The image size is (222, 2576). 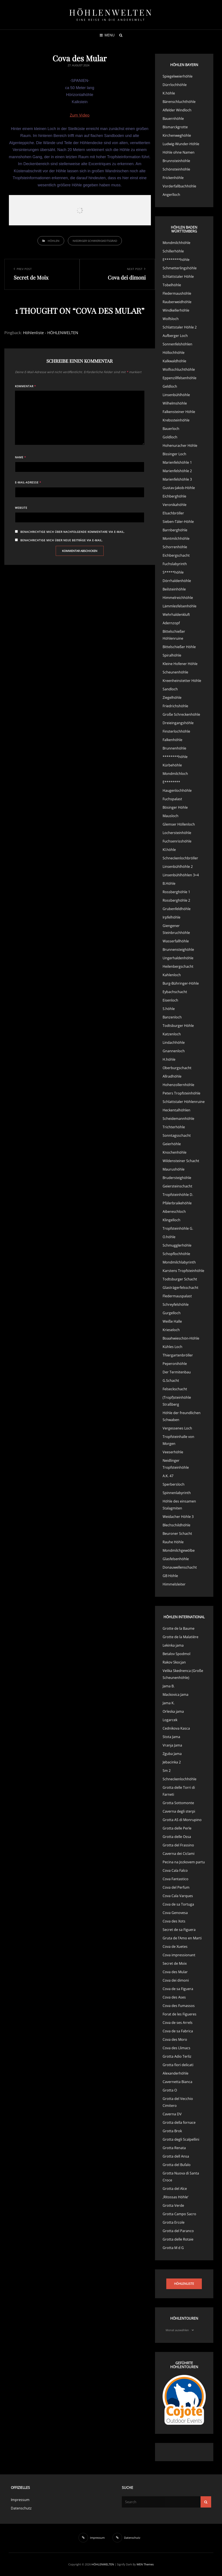 What do you see at coordinates (145, 2564) in the screenshot?
I see `WEN Themes` at bounding box center [145, 2564].